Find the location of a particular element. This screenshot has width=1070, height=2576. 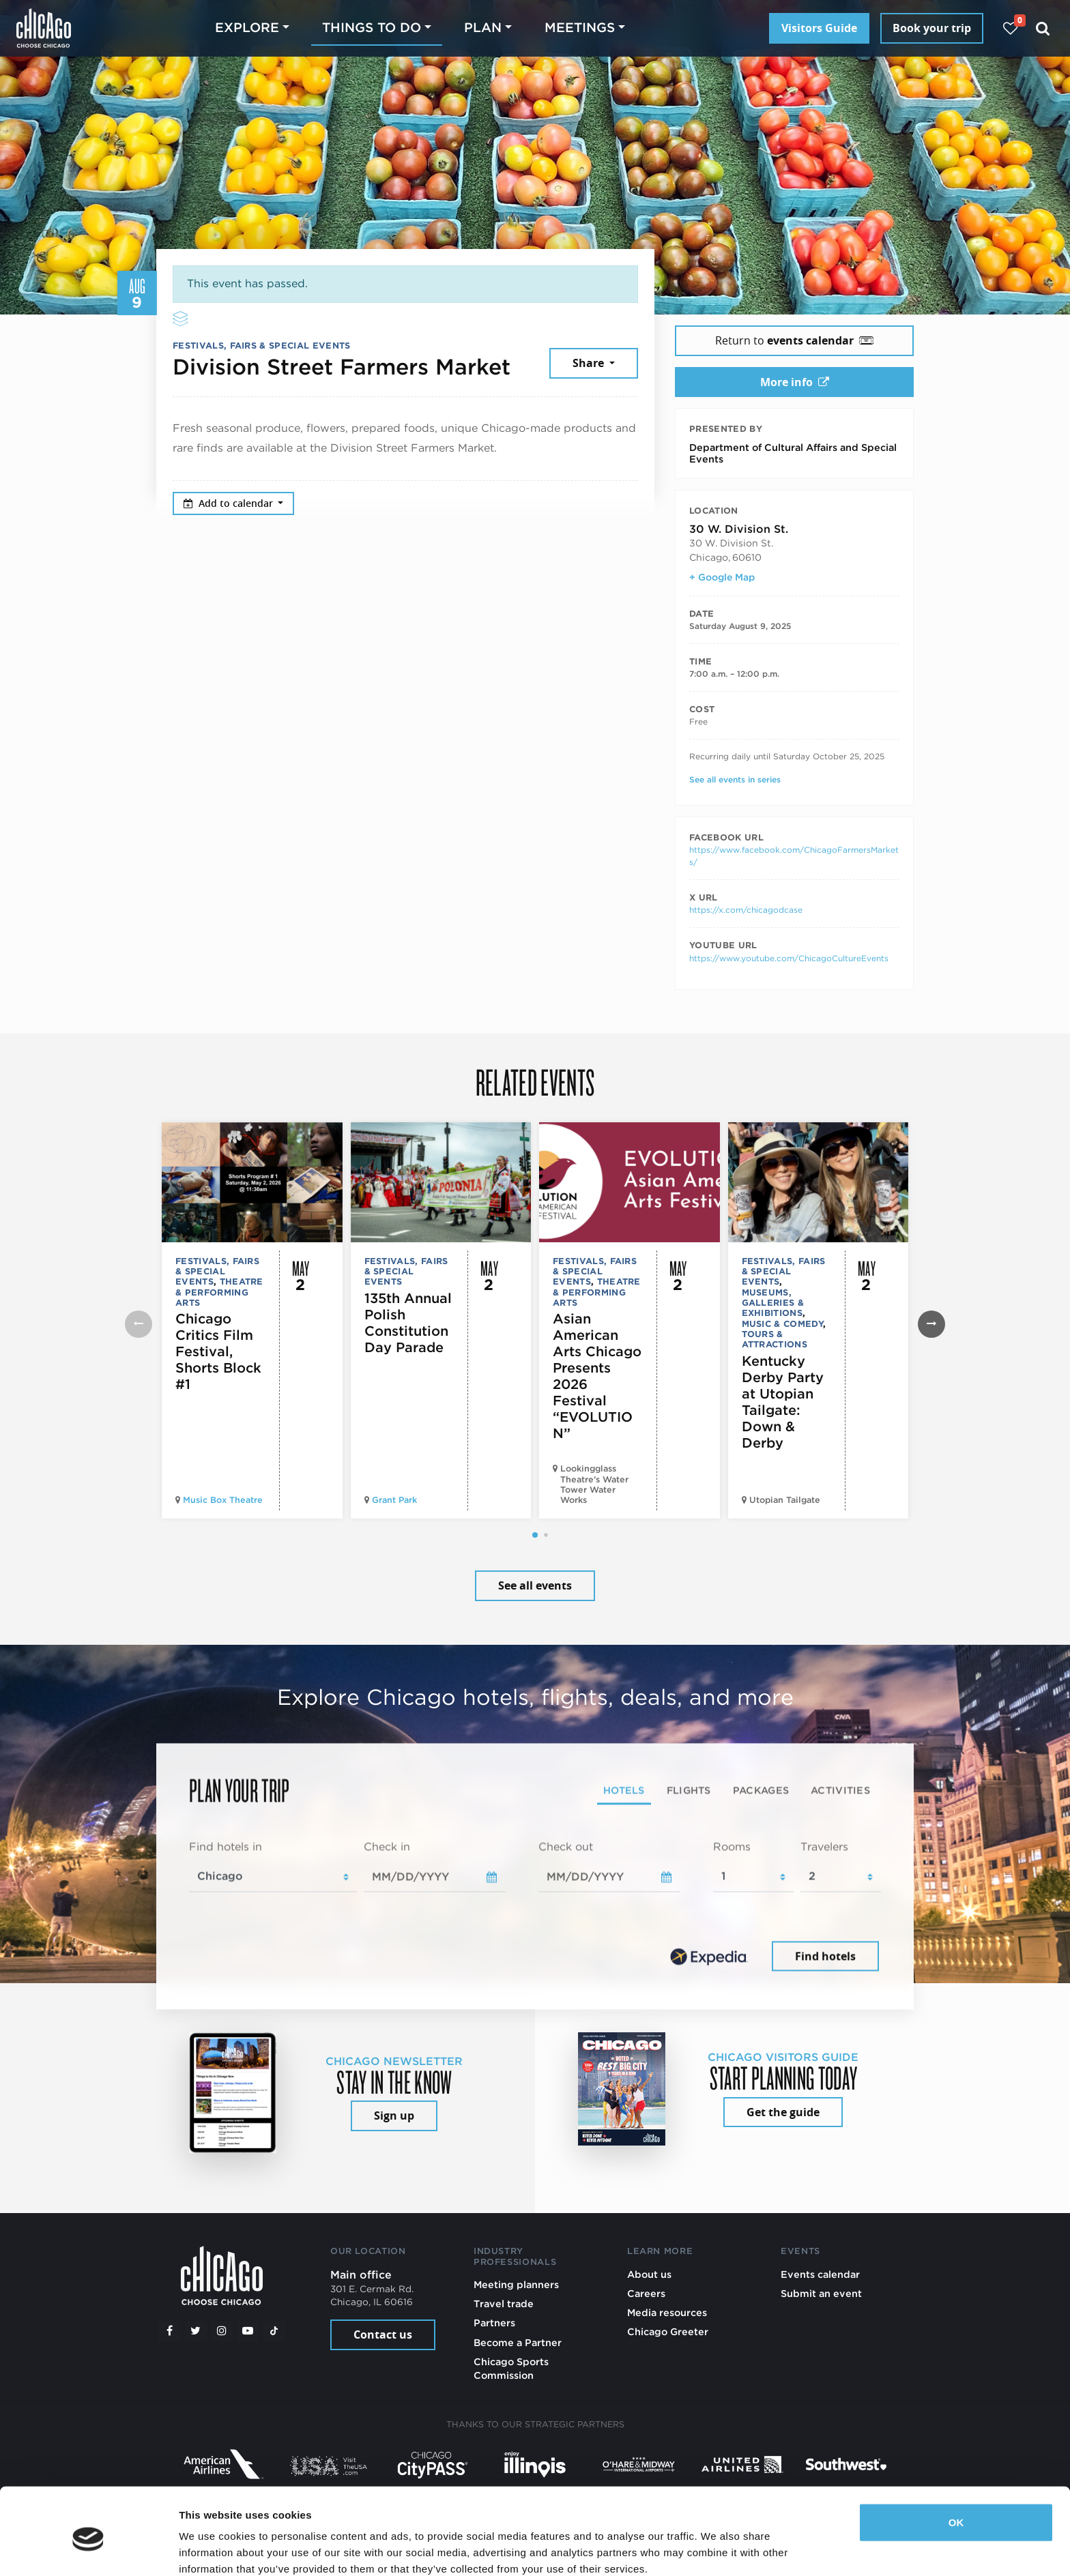

Chicago Critics Film Festival, Shorts Block #1 is located at coordinates (218, 1351).